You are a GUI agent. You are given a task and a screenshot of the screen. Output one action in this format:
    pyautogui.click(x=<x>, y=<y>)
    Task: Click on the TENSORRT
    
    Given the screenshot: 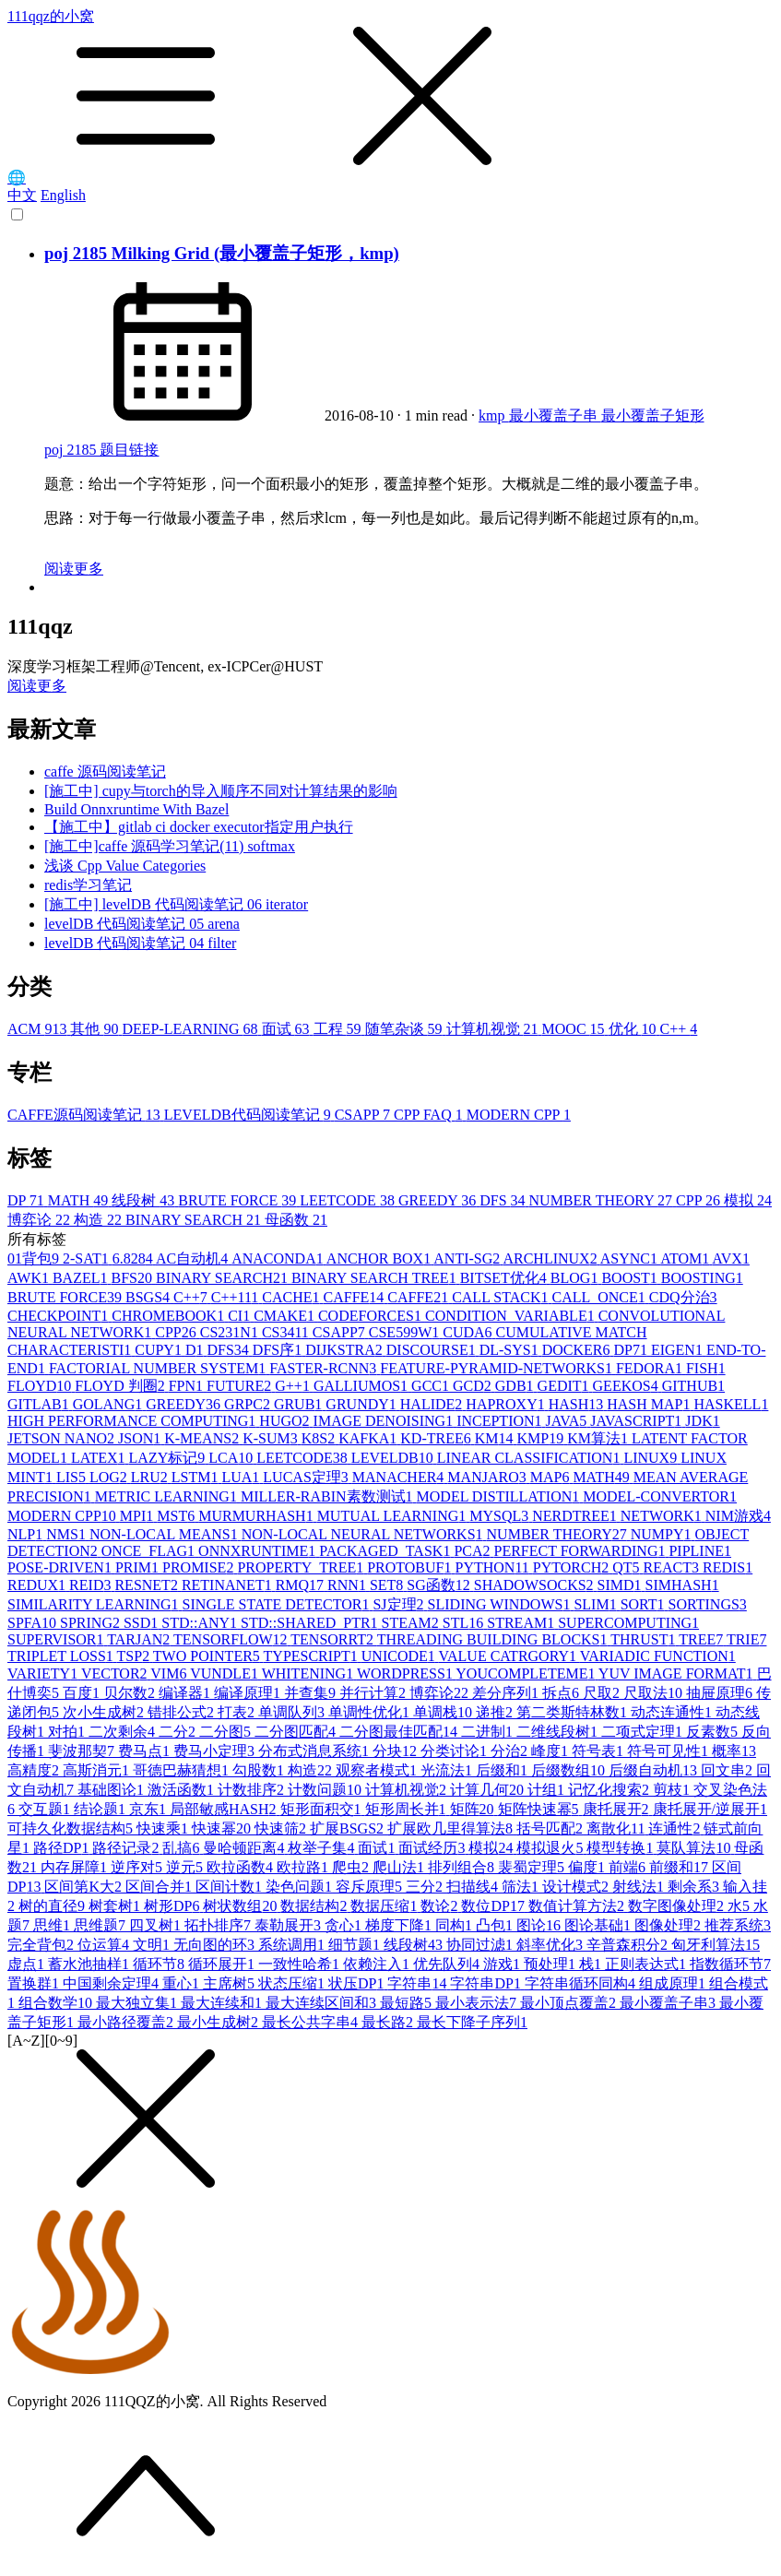 What is the action you would take?
    pyautogui.click(x=333, y=1639)
    